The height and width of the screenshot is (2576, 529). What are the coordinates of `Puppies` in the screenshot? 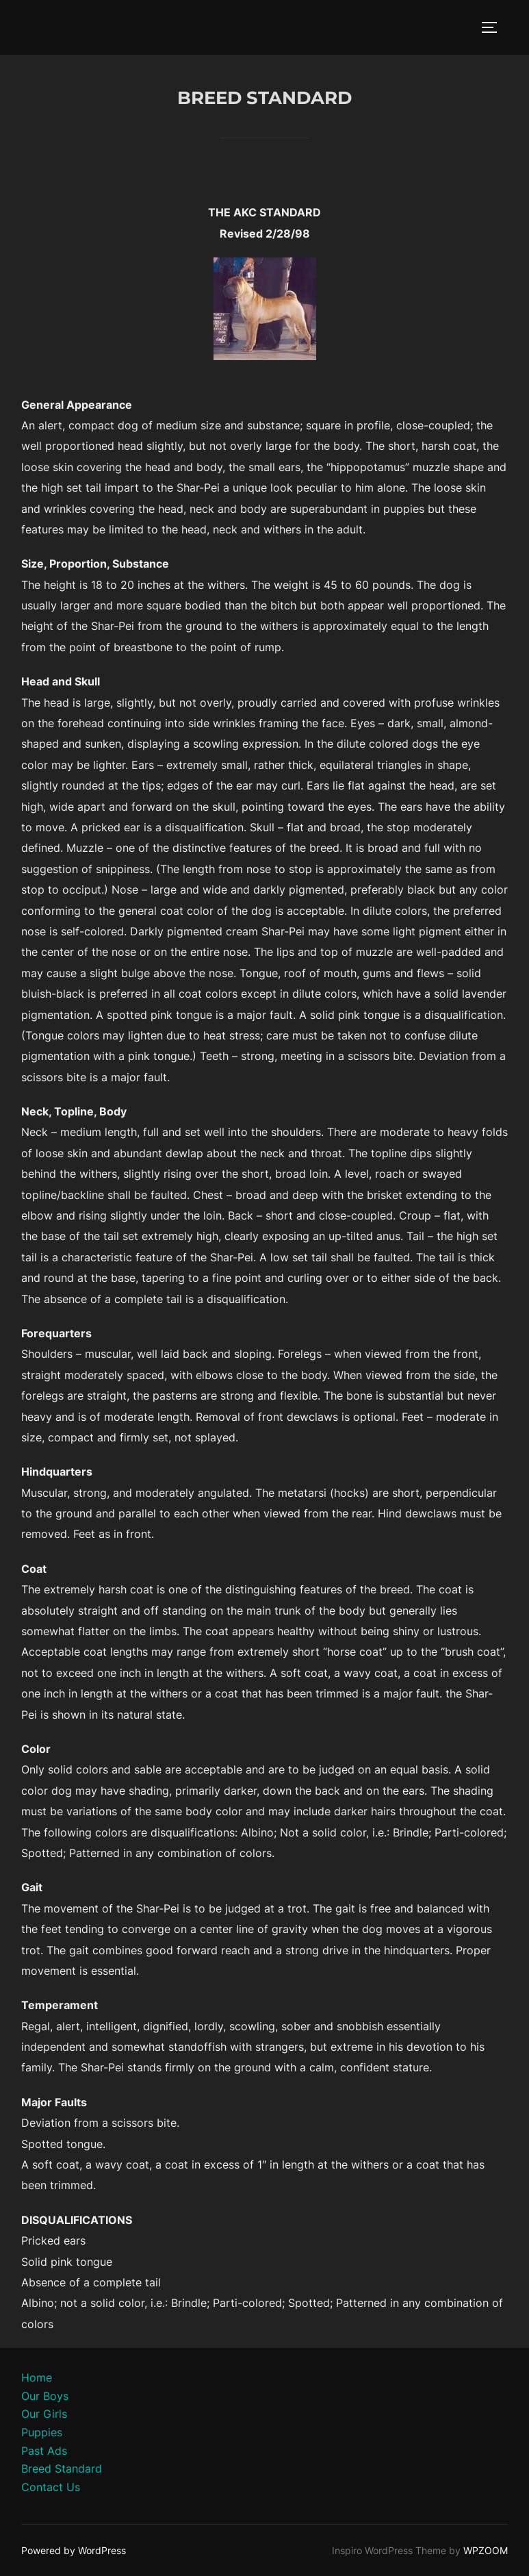 It's located at (41, 2432).